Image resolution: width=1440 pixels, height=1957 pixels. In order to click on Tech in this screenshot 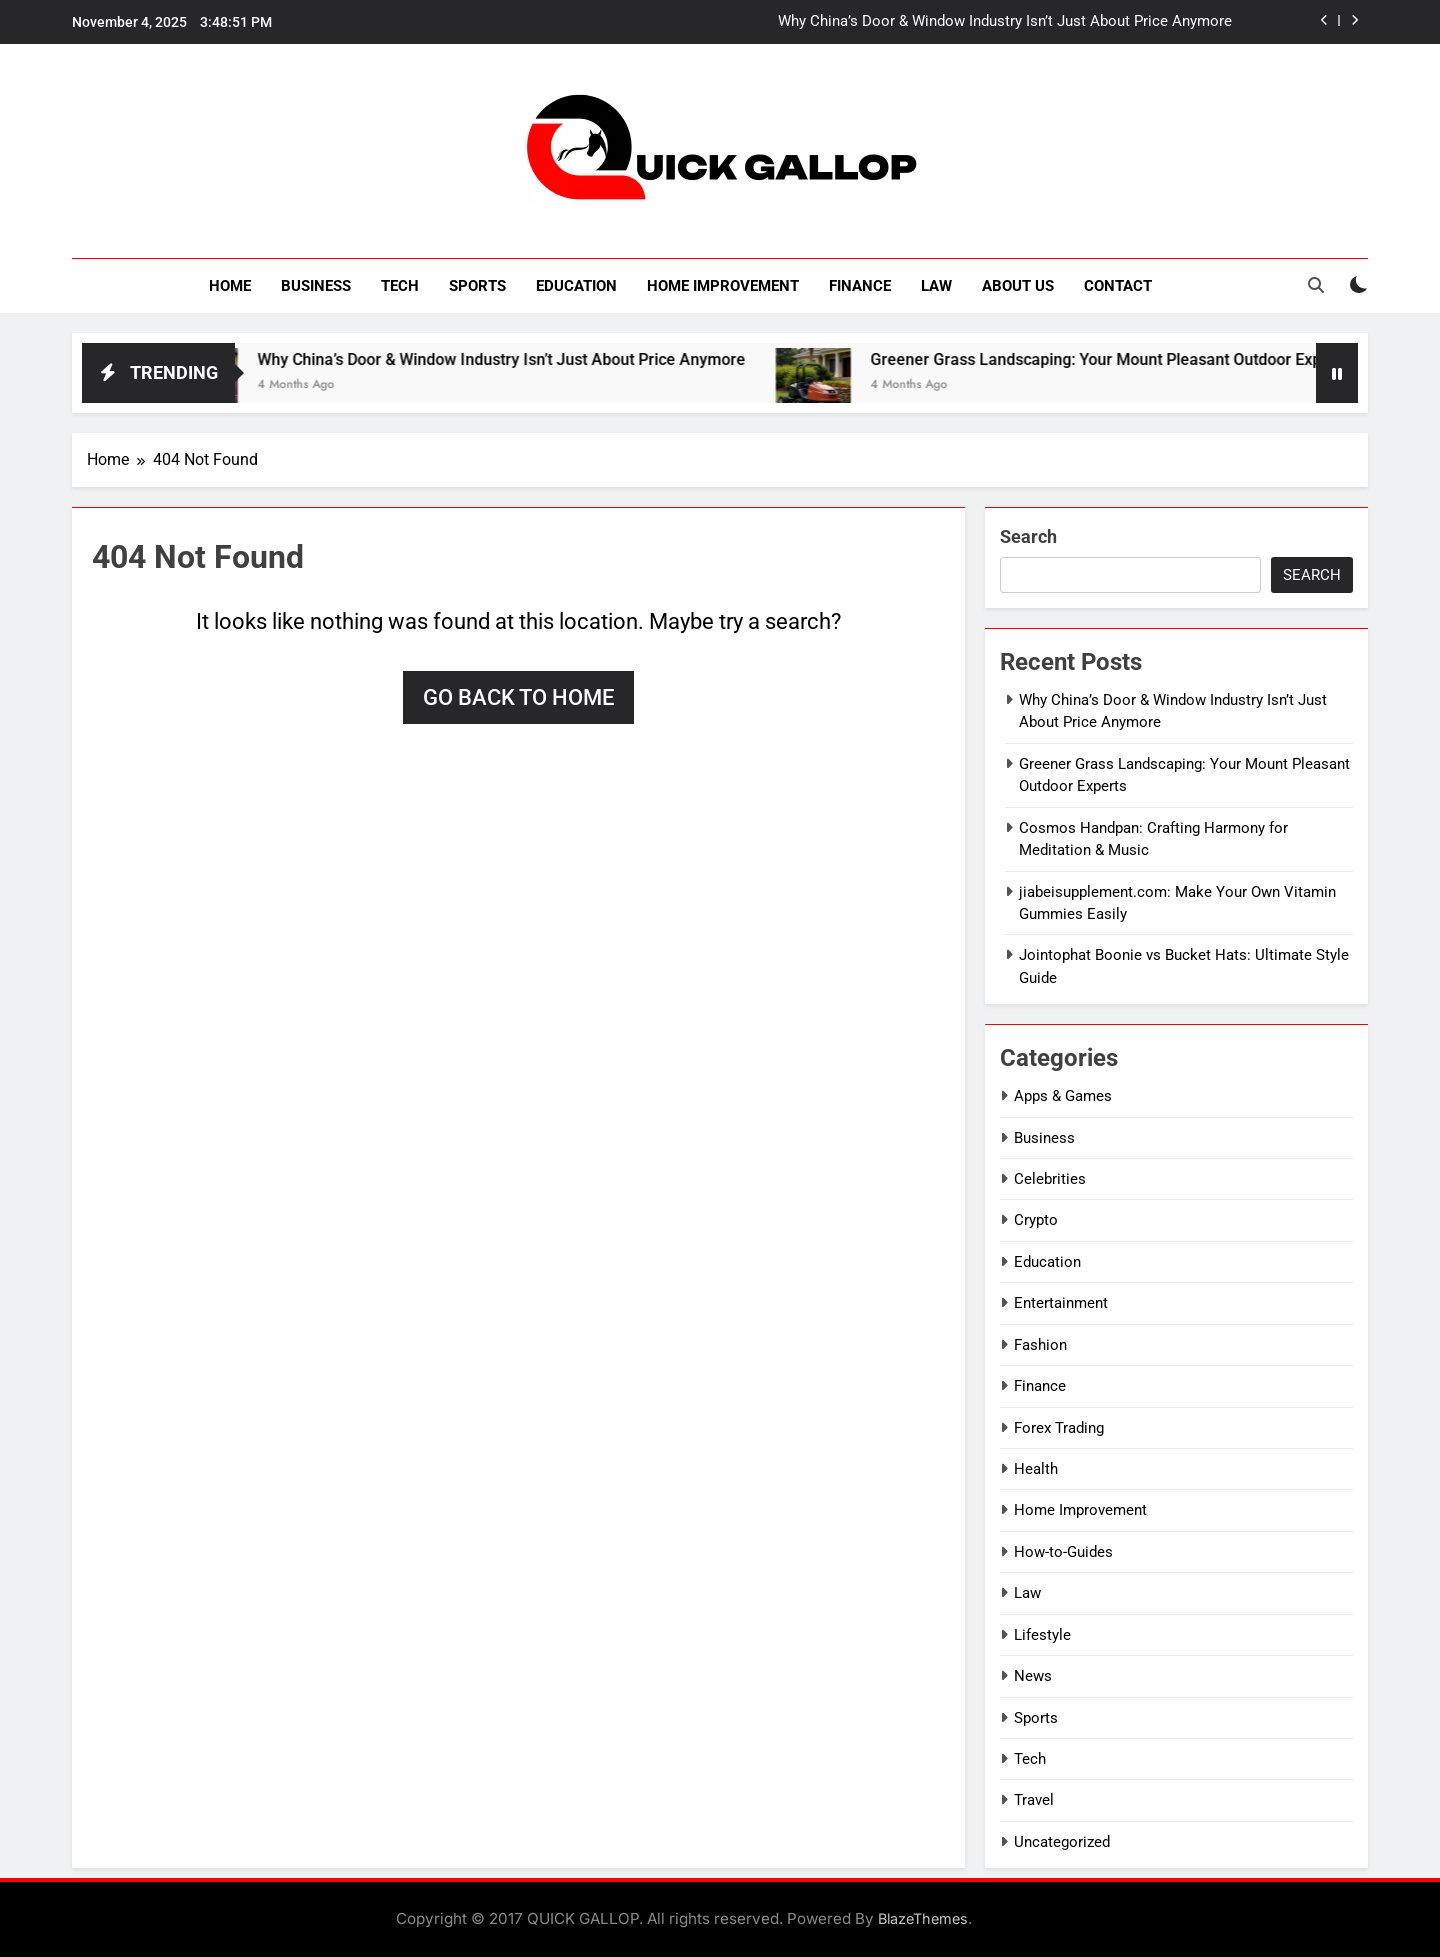, I will do `click(400, 286)`.